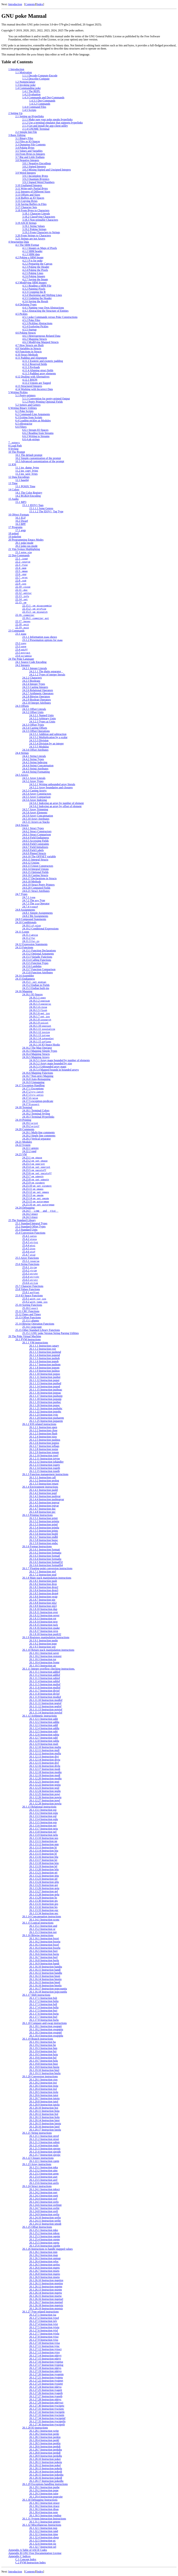 This screenshot has width=178, height=2576. Describe the element at coordinates (36, 771) in the screenshot. I see `24.4.6 String Formatting` at that location.